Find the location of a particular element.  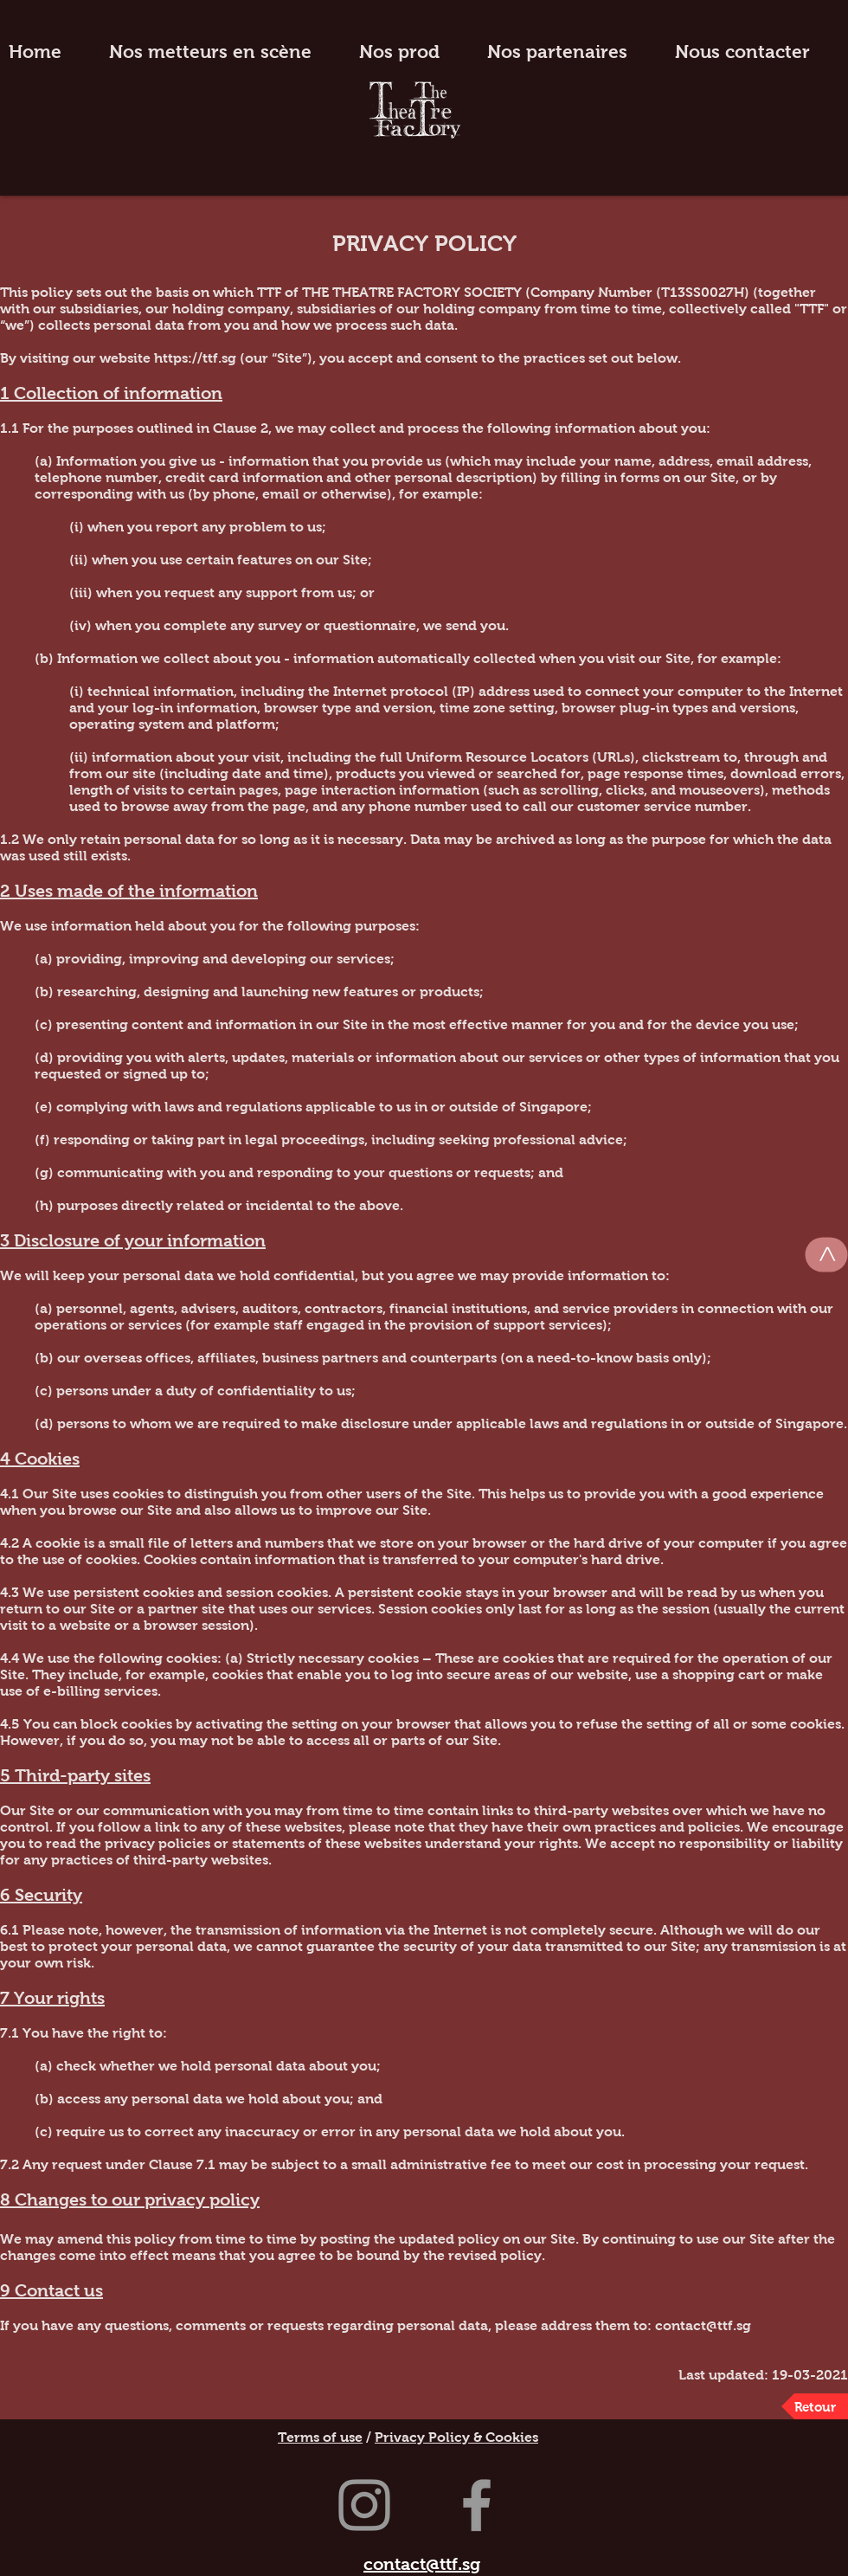

https://ttf.sg is located at coordinates (195, 358).